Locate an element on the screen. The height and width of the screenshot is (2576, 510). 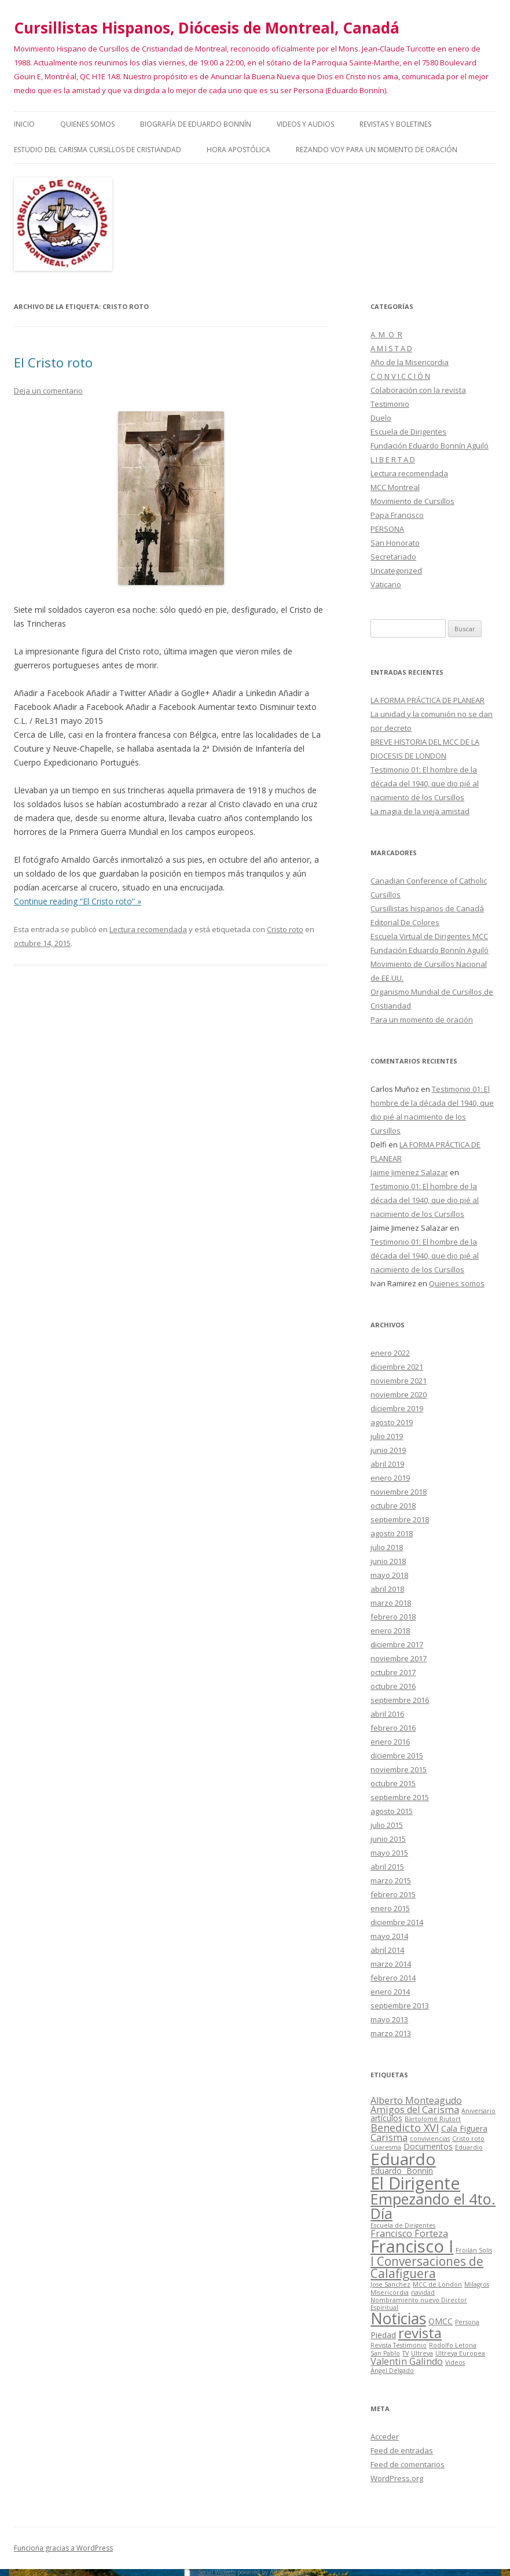
artículos [artículos (2 elementos)] is located at coordinates (386, 2118).